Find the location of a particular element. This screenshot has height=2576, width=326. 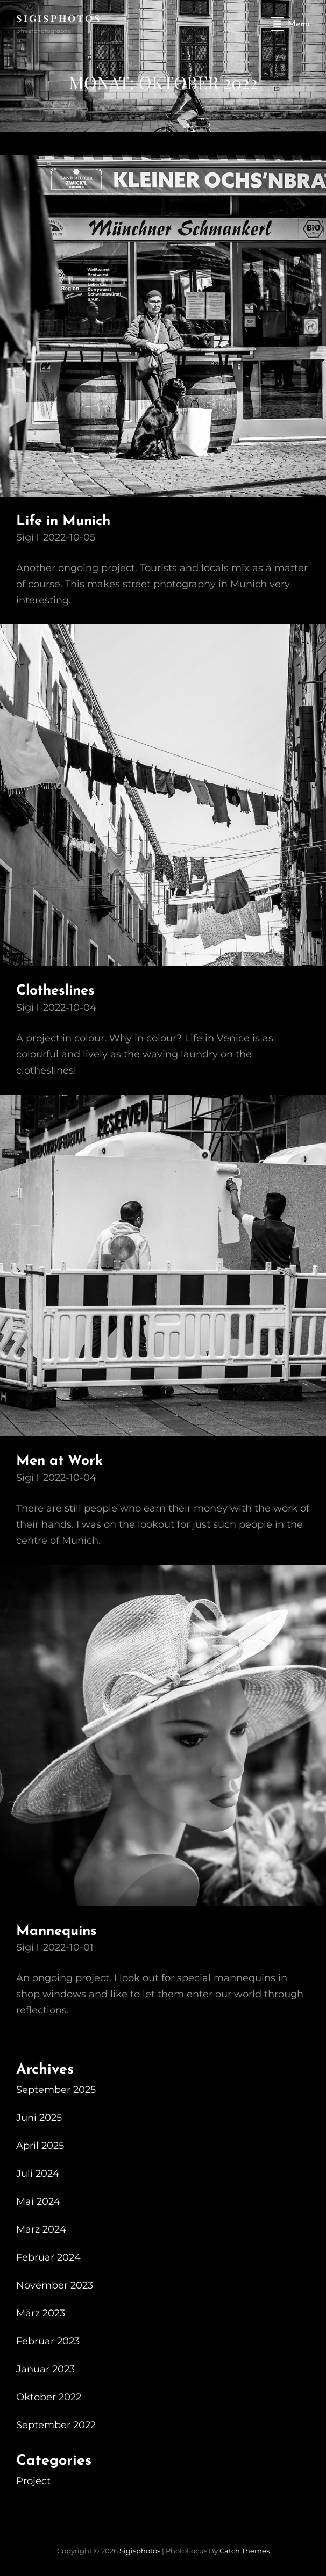

Januar 2023 is located at coordinates (45, 2369).